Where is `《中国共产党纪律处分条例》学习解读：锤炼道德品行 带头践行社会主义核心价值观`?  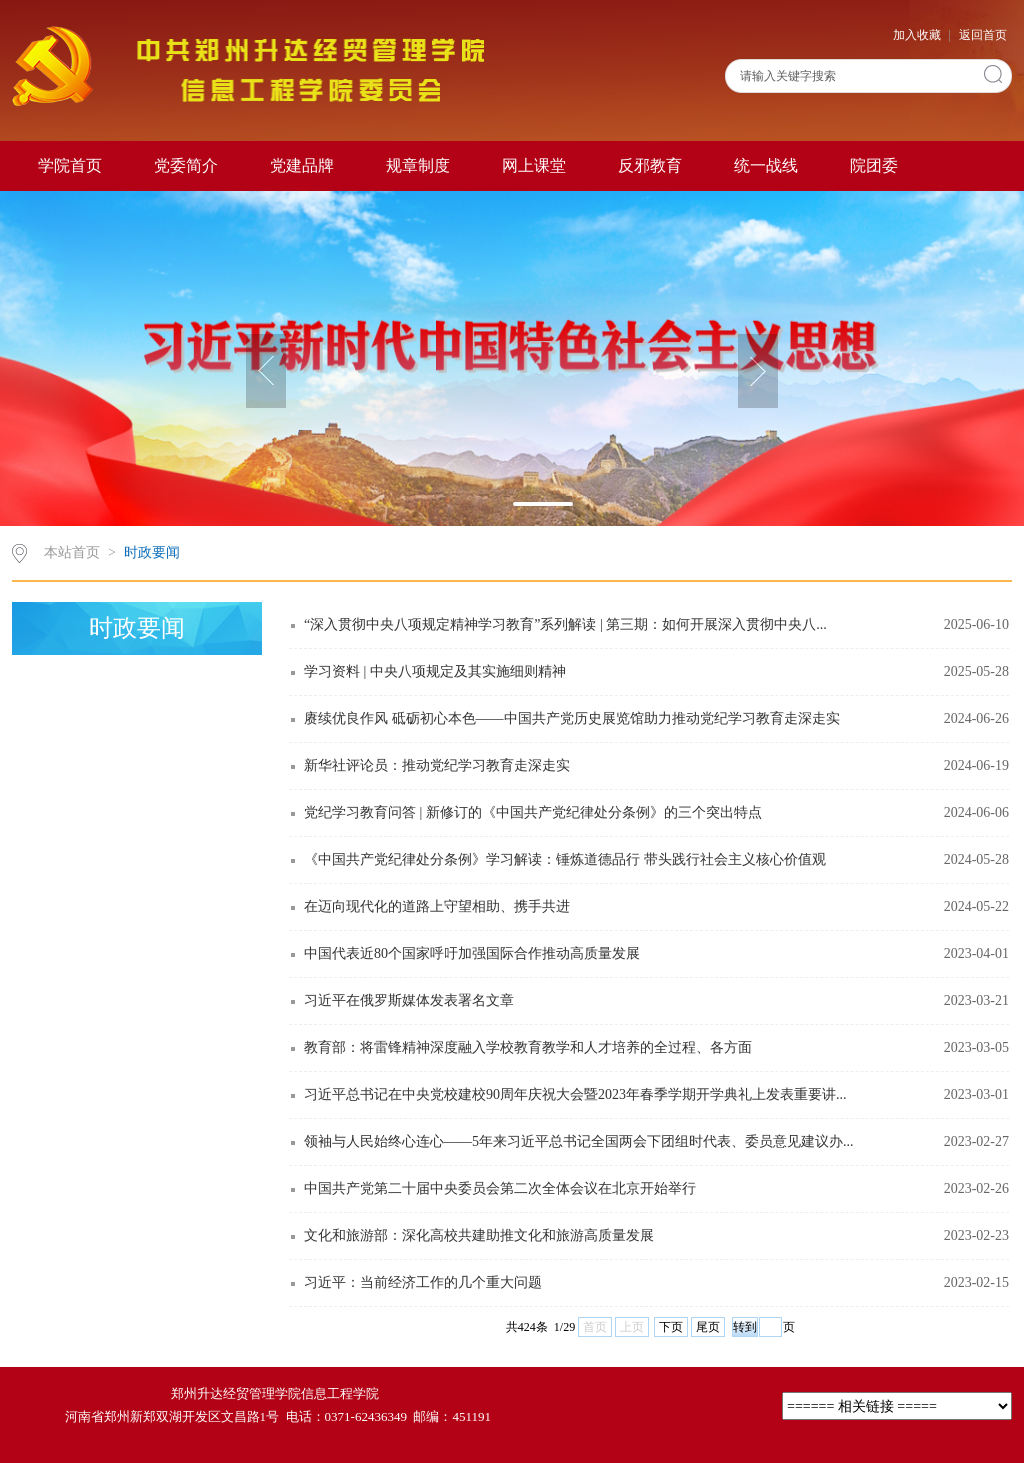 《中国共产党纪律处分条例》学习解读：锤炼道德品行 带头践行社会主义核心价值观 is located at coordinates (565, 859).